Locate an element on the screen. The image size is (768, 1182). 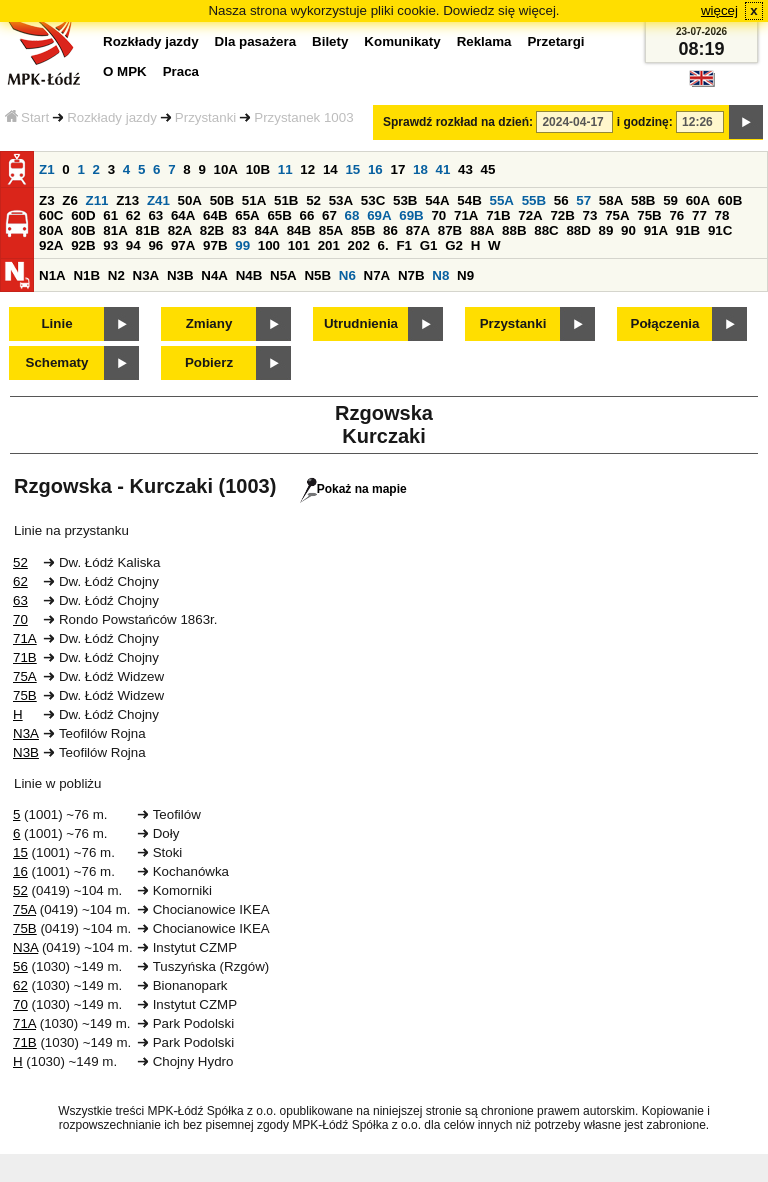
N8 is located at coordinates (440, 275).